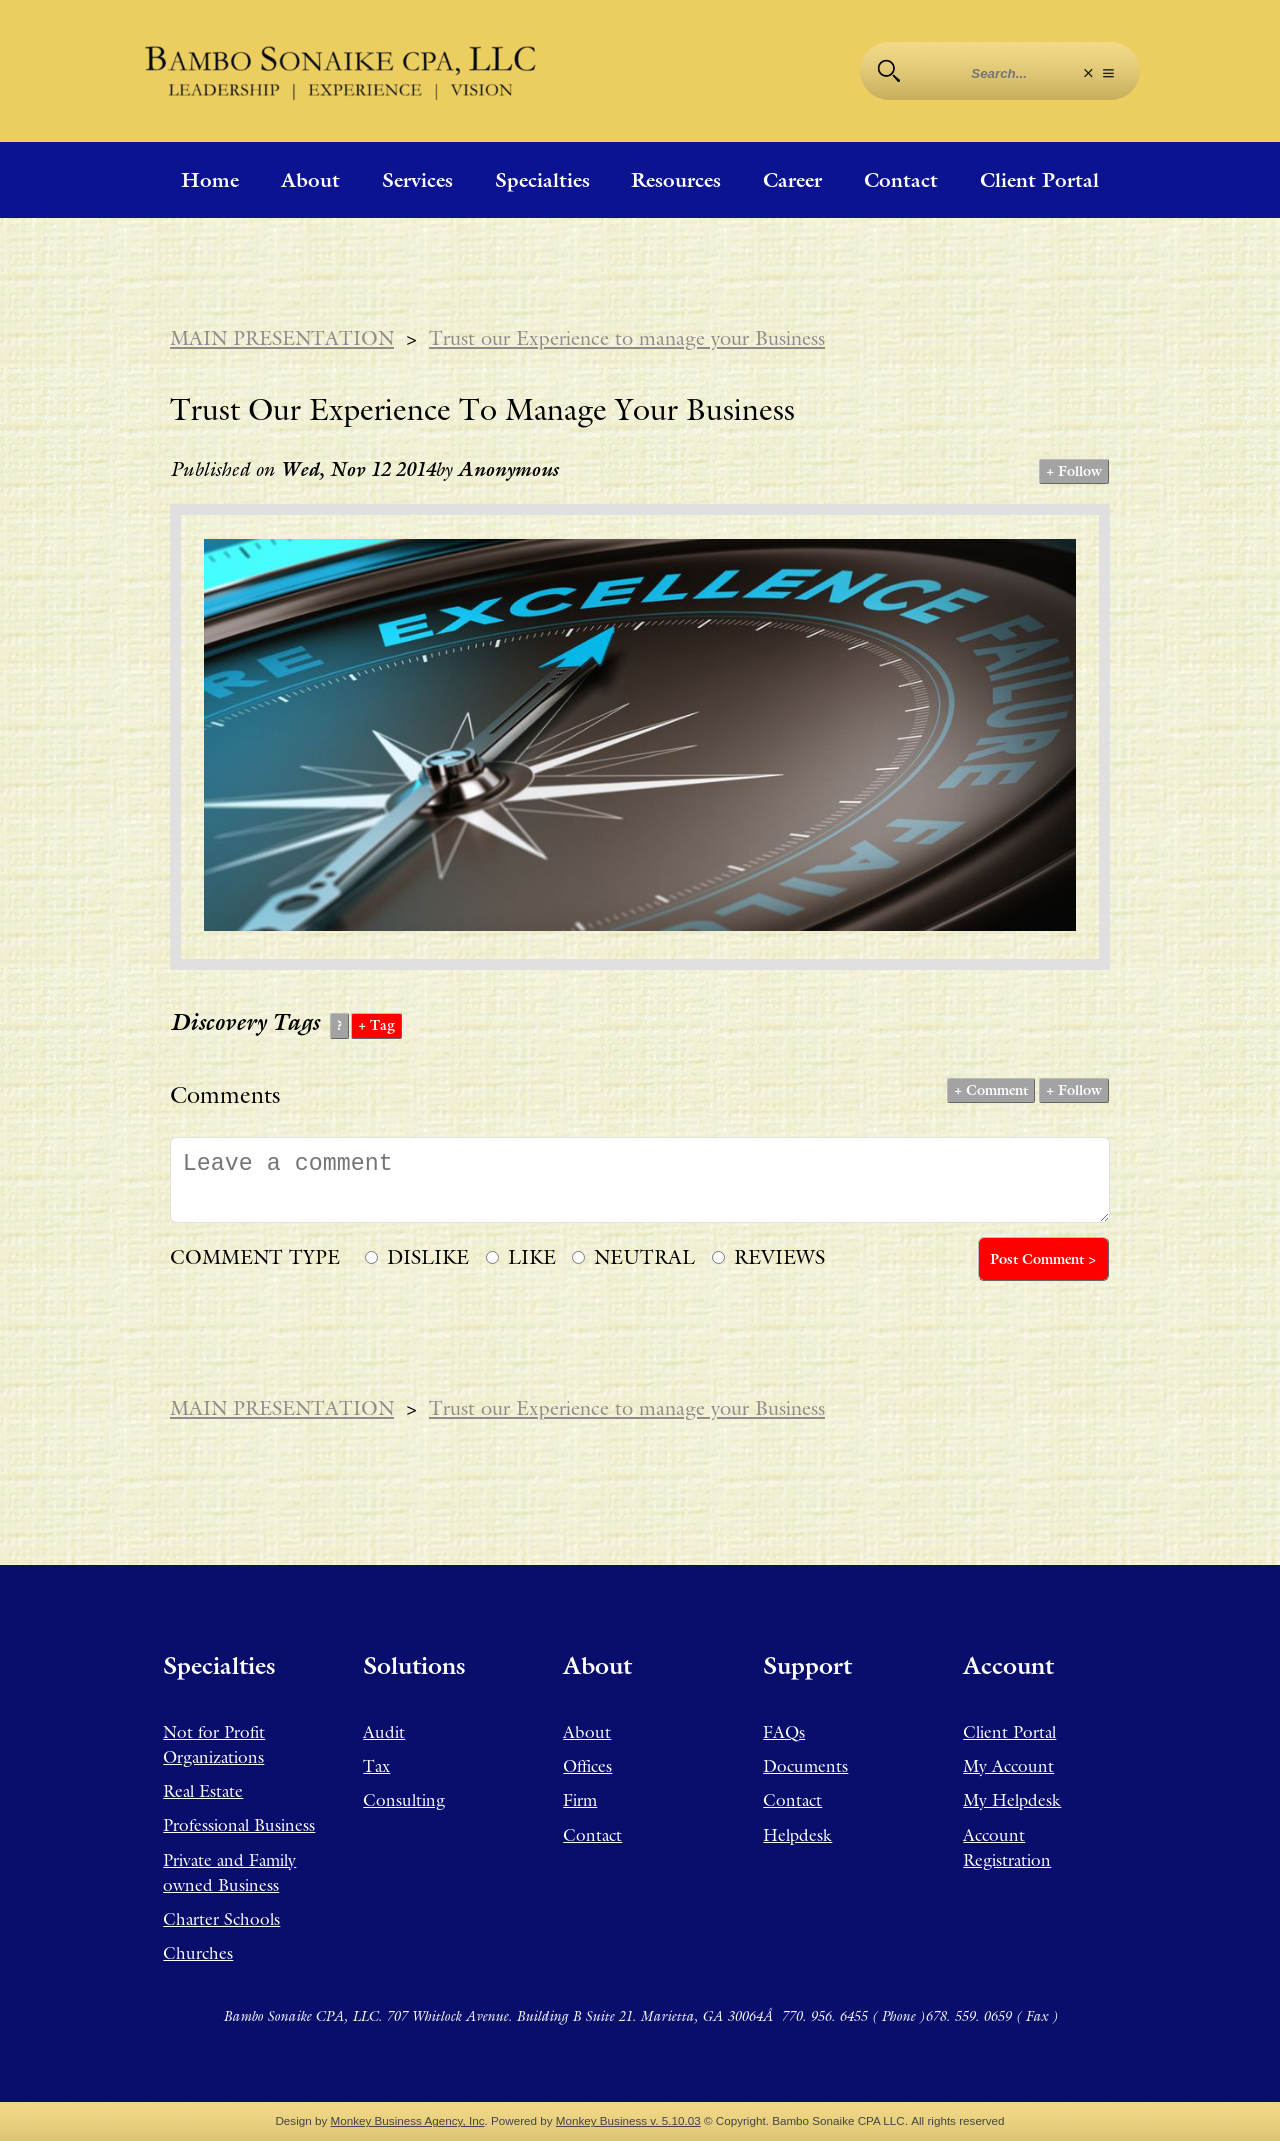 The width and height of the screenshot is (1280, 2141). Describe the element at coordinates (417, 180) in the screenshot. I see `Services` at that location.